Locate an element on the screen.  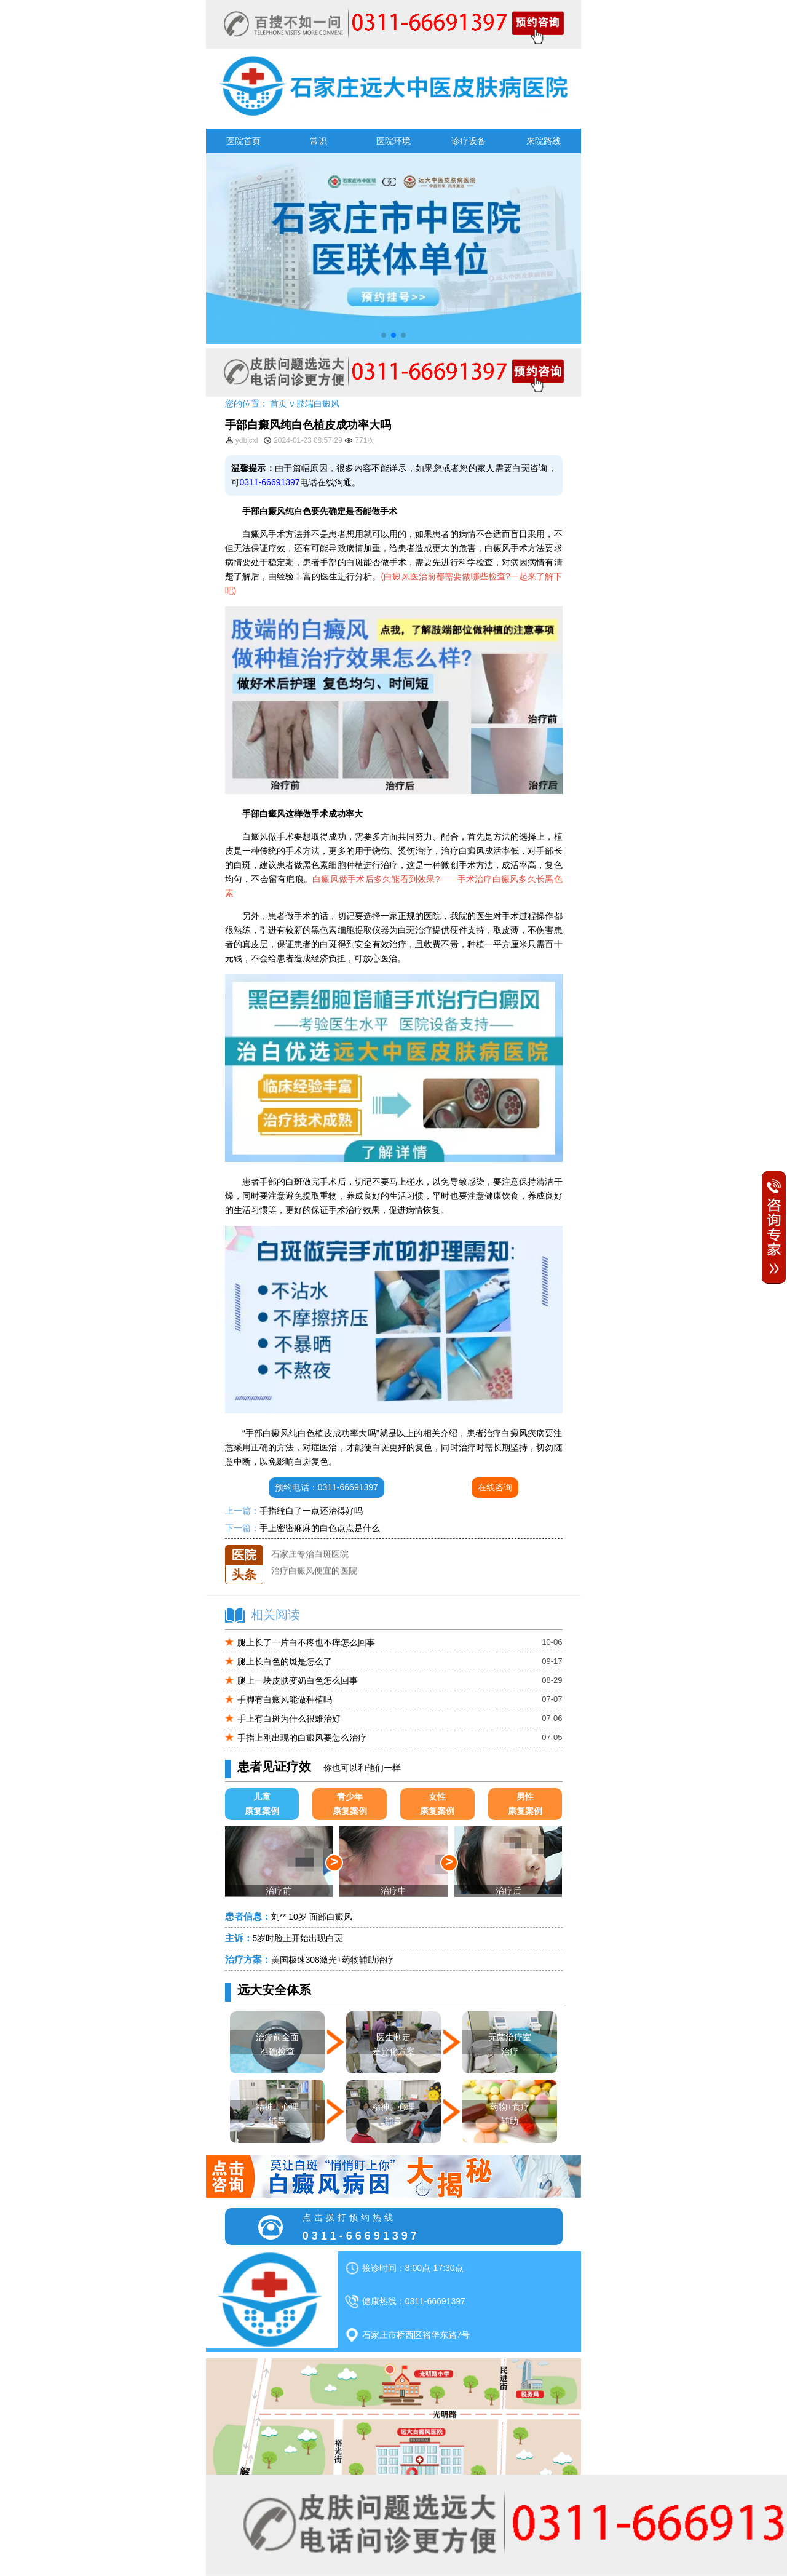
石家庄远大中医皮肤医院怎么样 is located at coordinates (331, 1545).